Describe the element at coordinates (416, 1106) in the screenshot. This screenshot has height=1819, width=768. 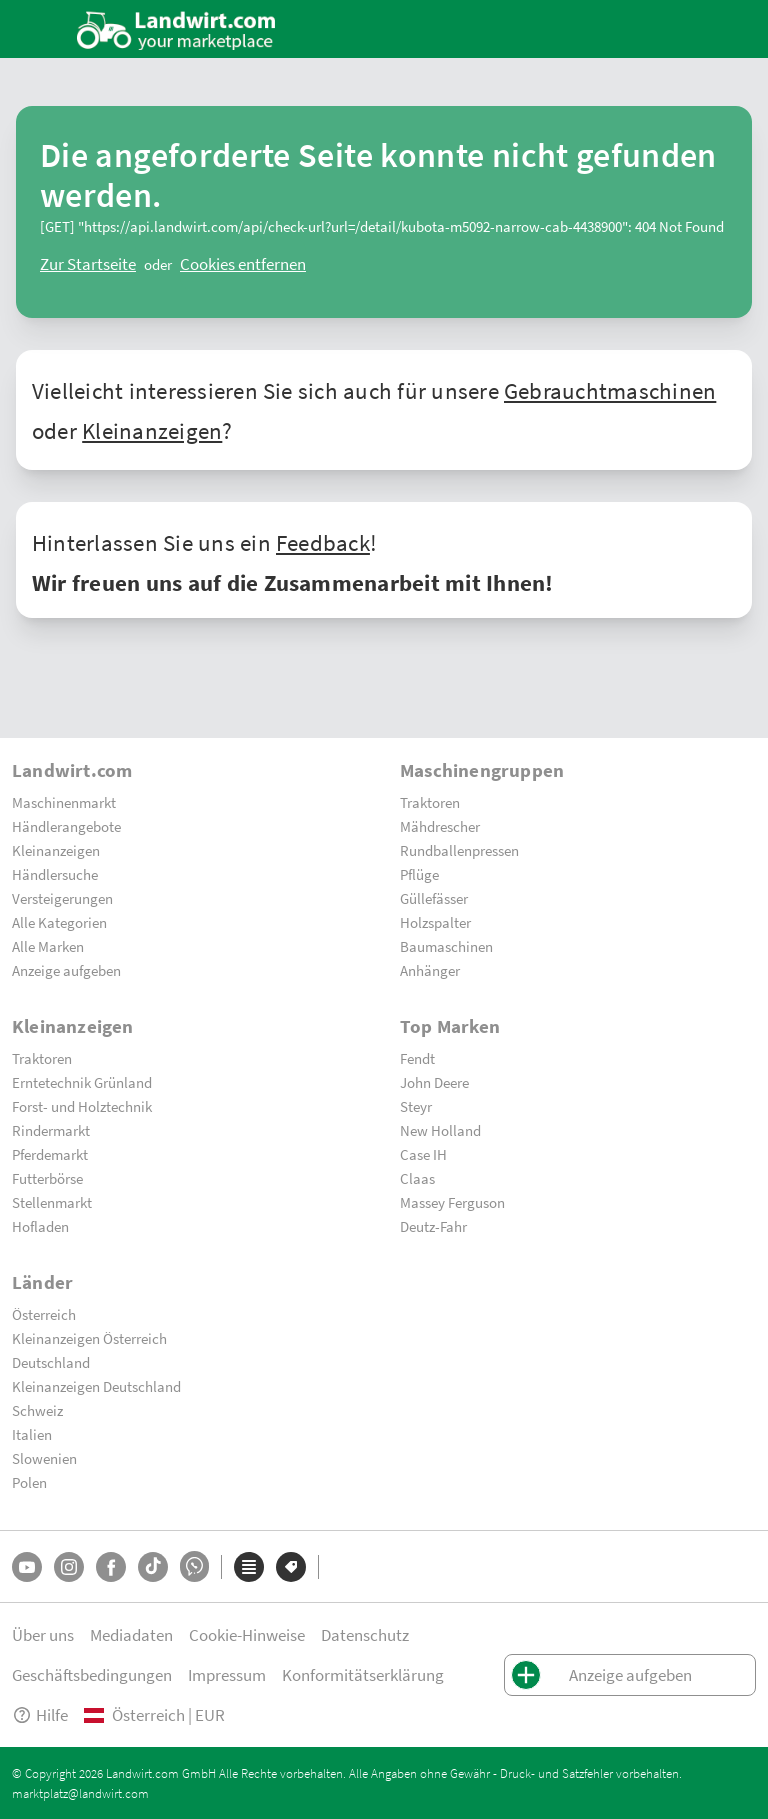
I see `Steyr` at that location.